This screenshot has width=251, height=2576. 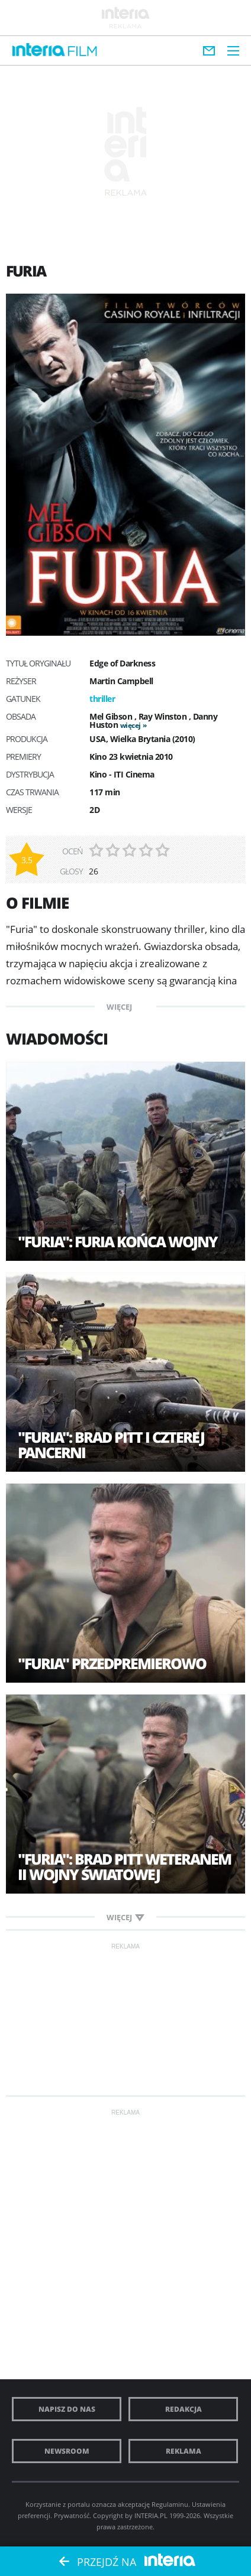 I want to click on Reklama, so click(x=183, y=2451).